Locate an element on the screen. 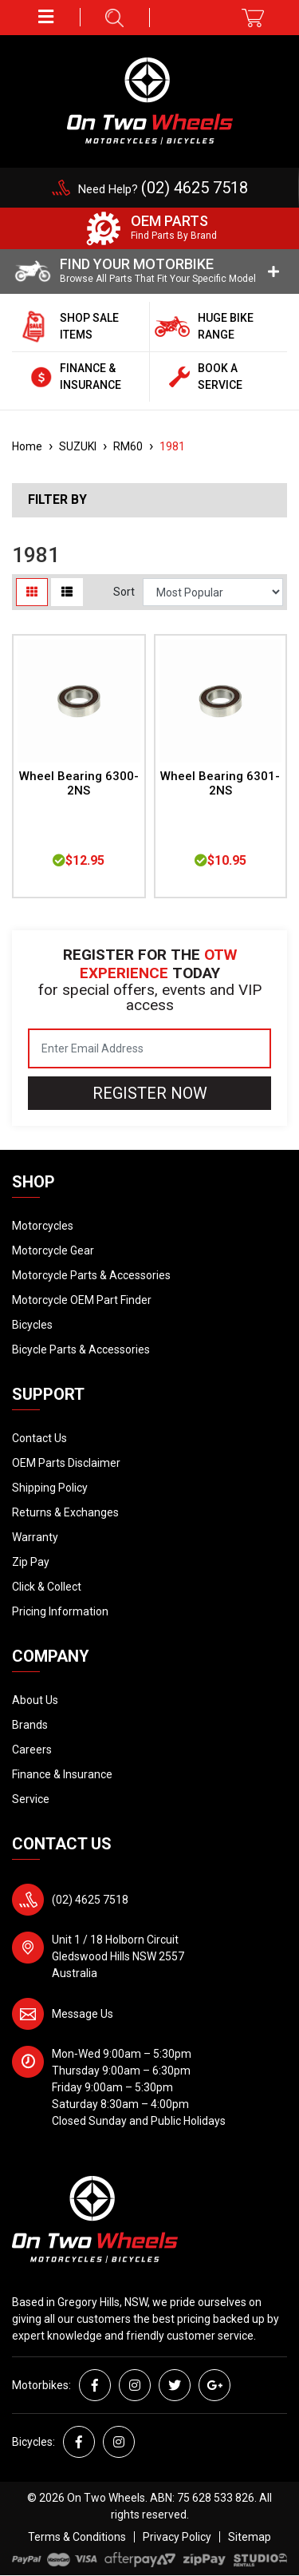 This screenshot has height=2576, width=299. Shipping Policy is located at coordinates (50, 1487).